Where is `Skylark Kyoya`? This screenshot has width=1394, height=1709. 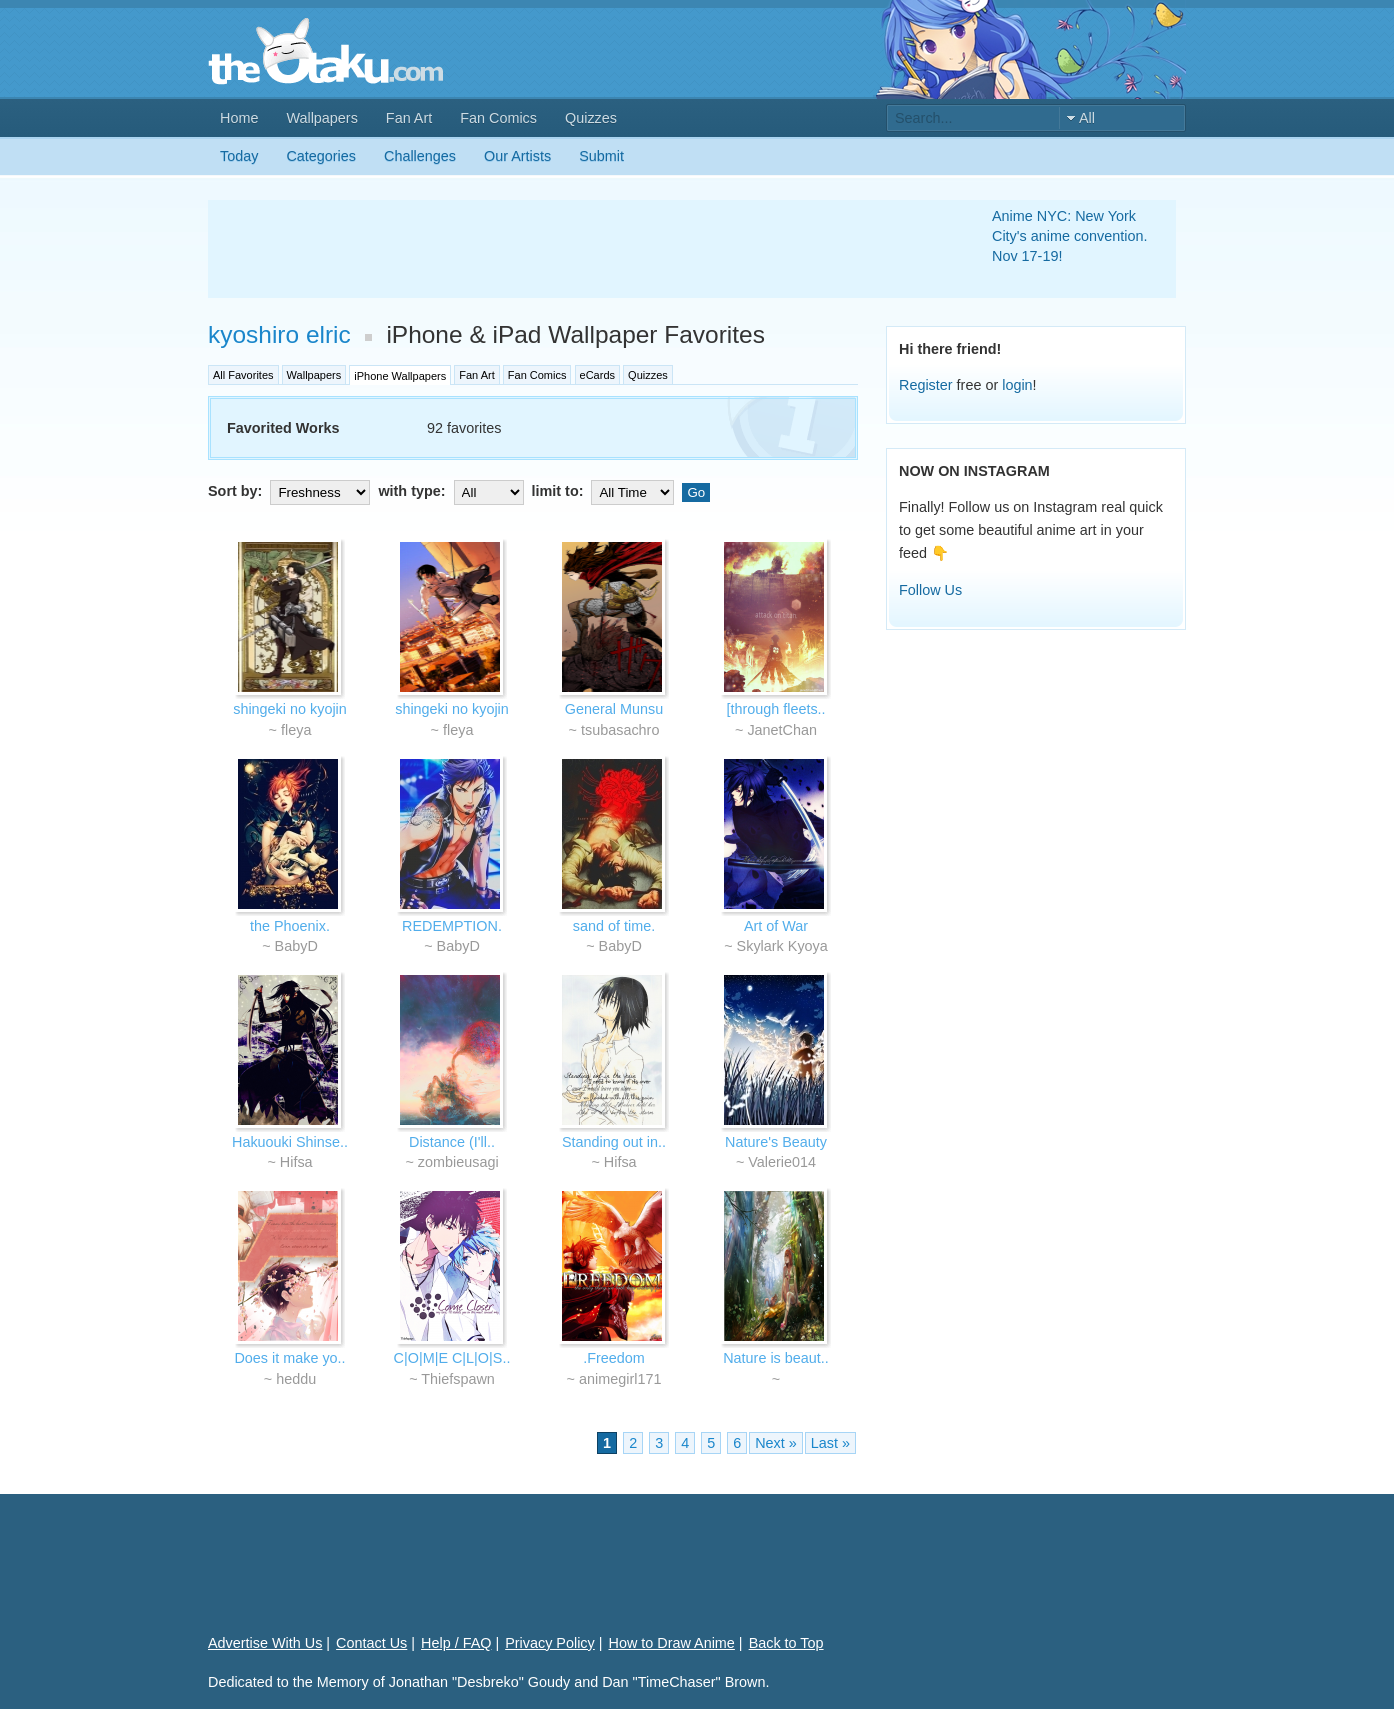 Skylark Kyoya is located at coordinates (782, 946).